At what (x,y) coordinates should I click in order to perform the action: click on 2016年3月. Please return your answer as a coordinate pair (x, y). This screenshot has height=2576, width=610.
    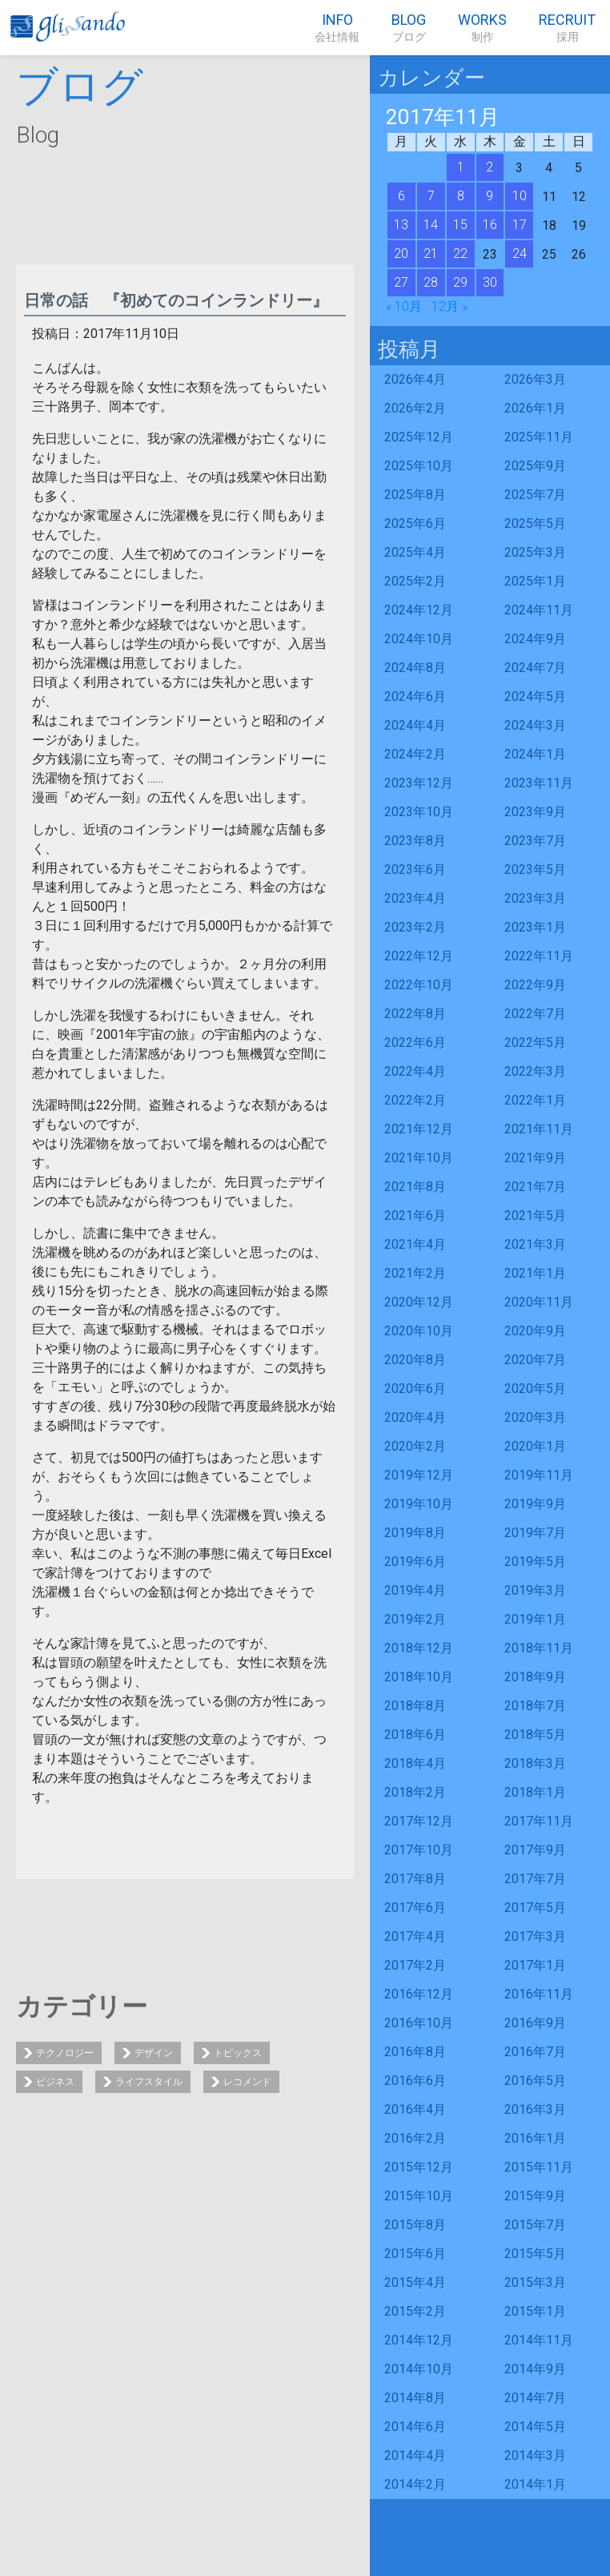
    Looking at the image, I should click on (535, 2109).